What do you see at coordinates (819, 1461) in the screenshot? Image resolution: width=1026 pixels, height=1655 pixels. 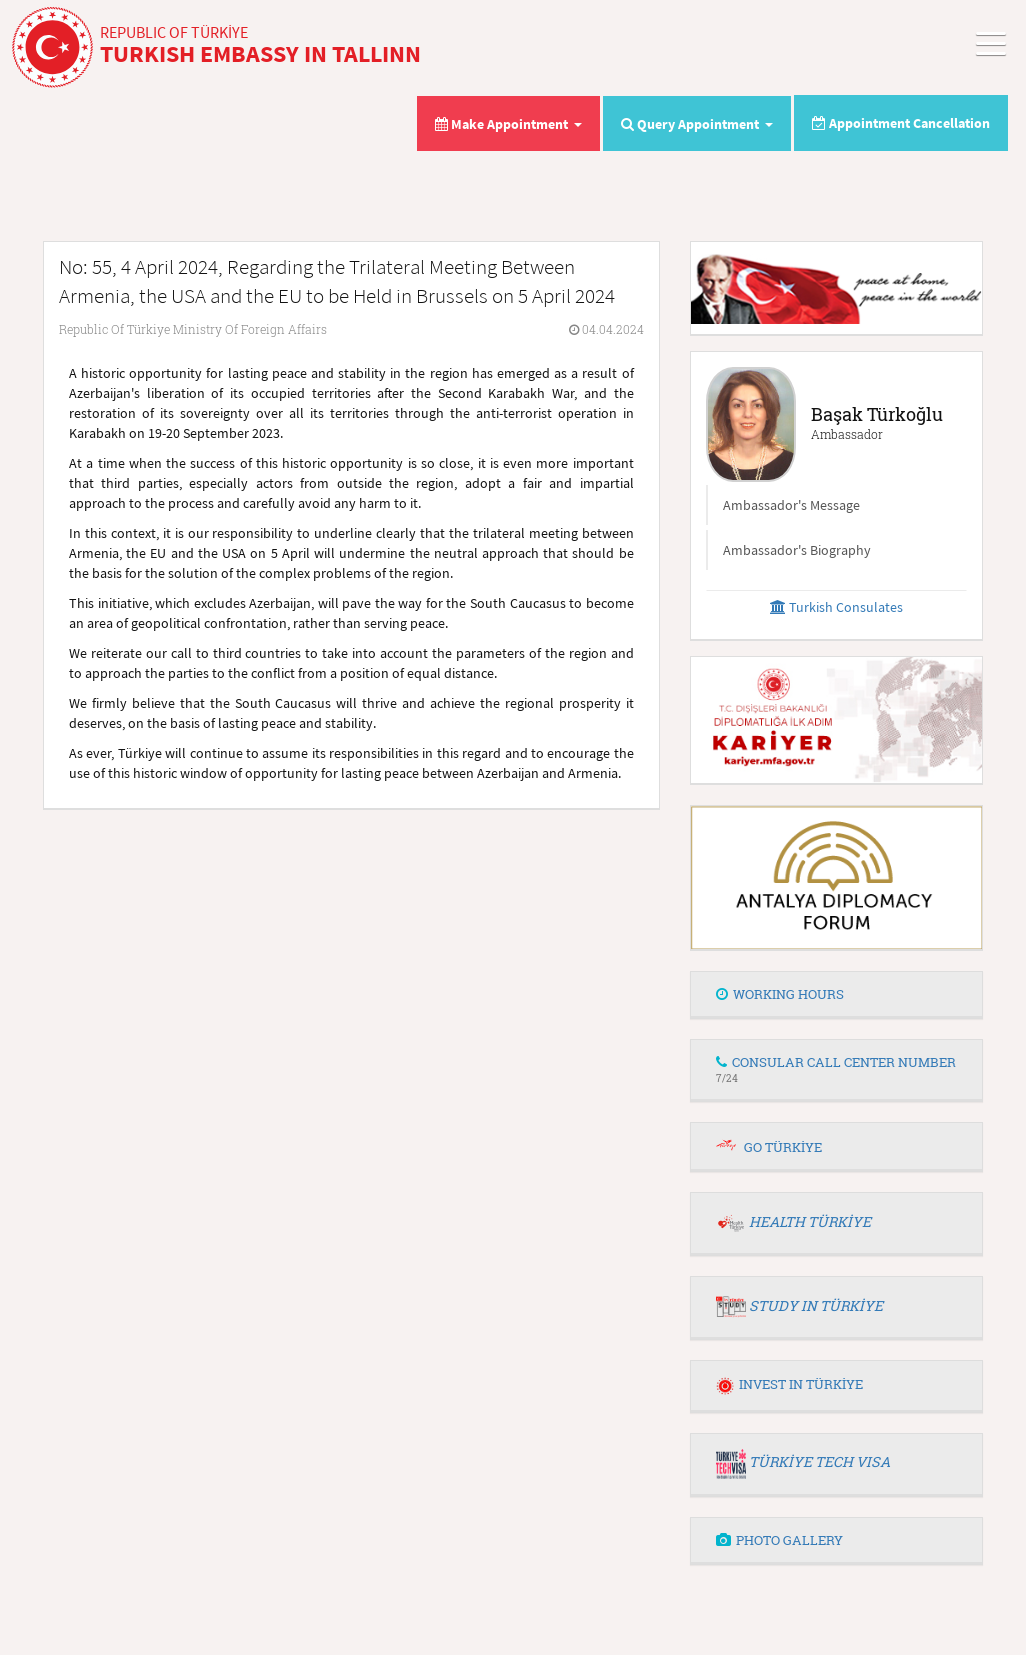 I see `TÜRKİYE TECH VISA` at bounding box center [819, 1461].